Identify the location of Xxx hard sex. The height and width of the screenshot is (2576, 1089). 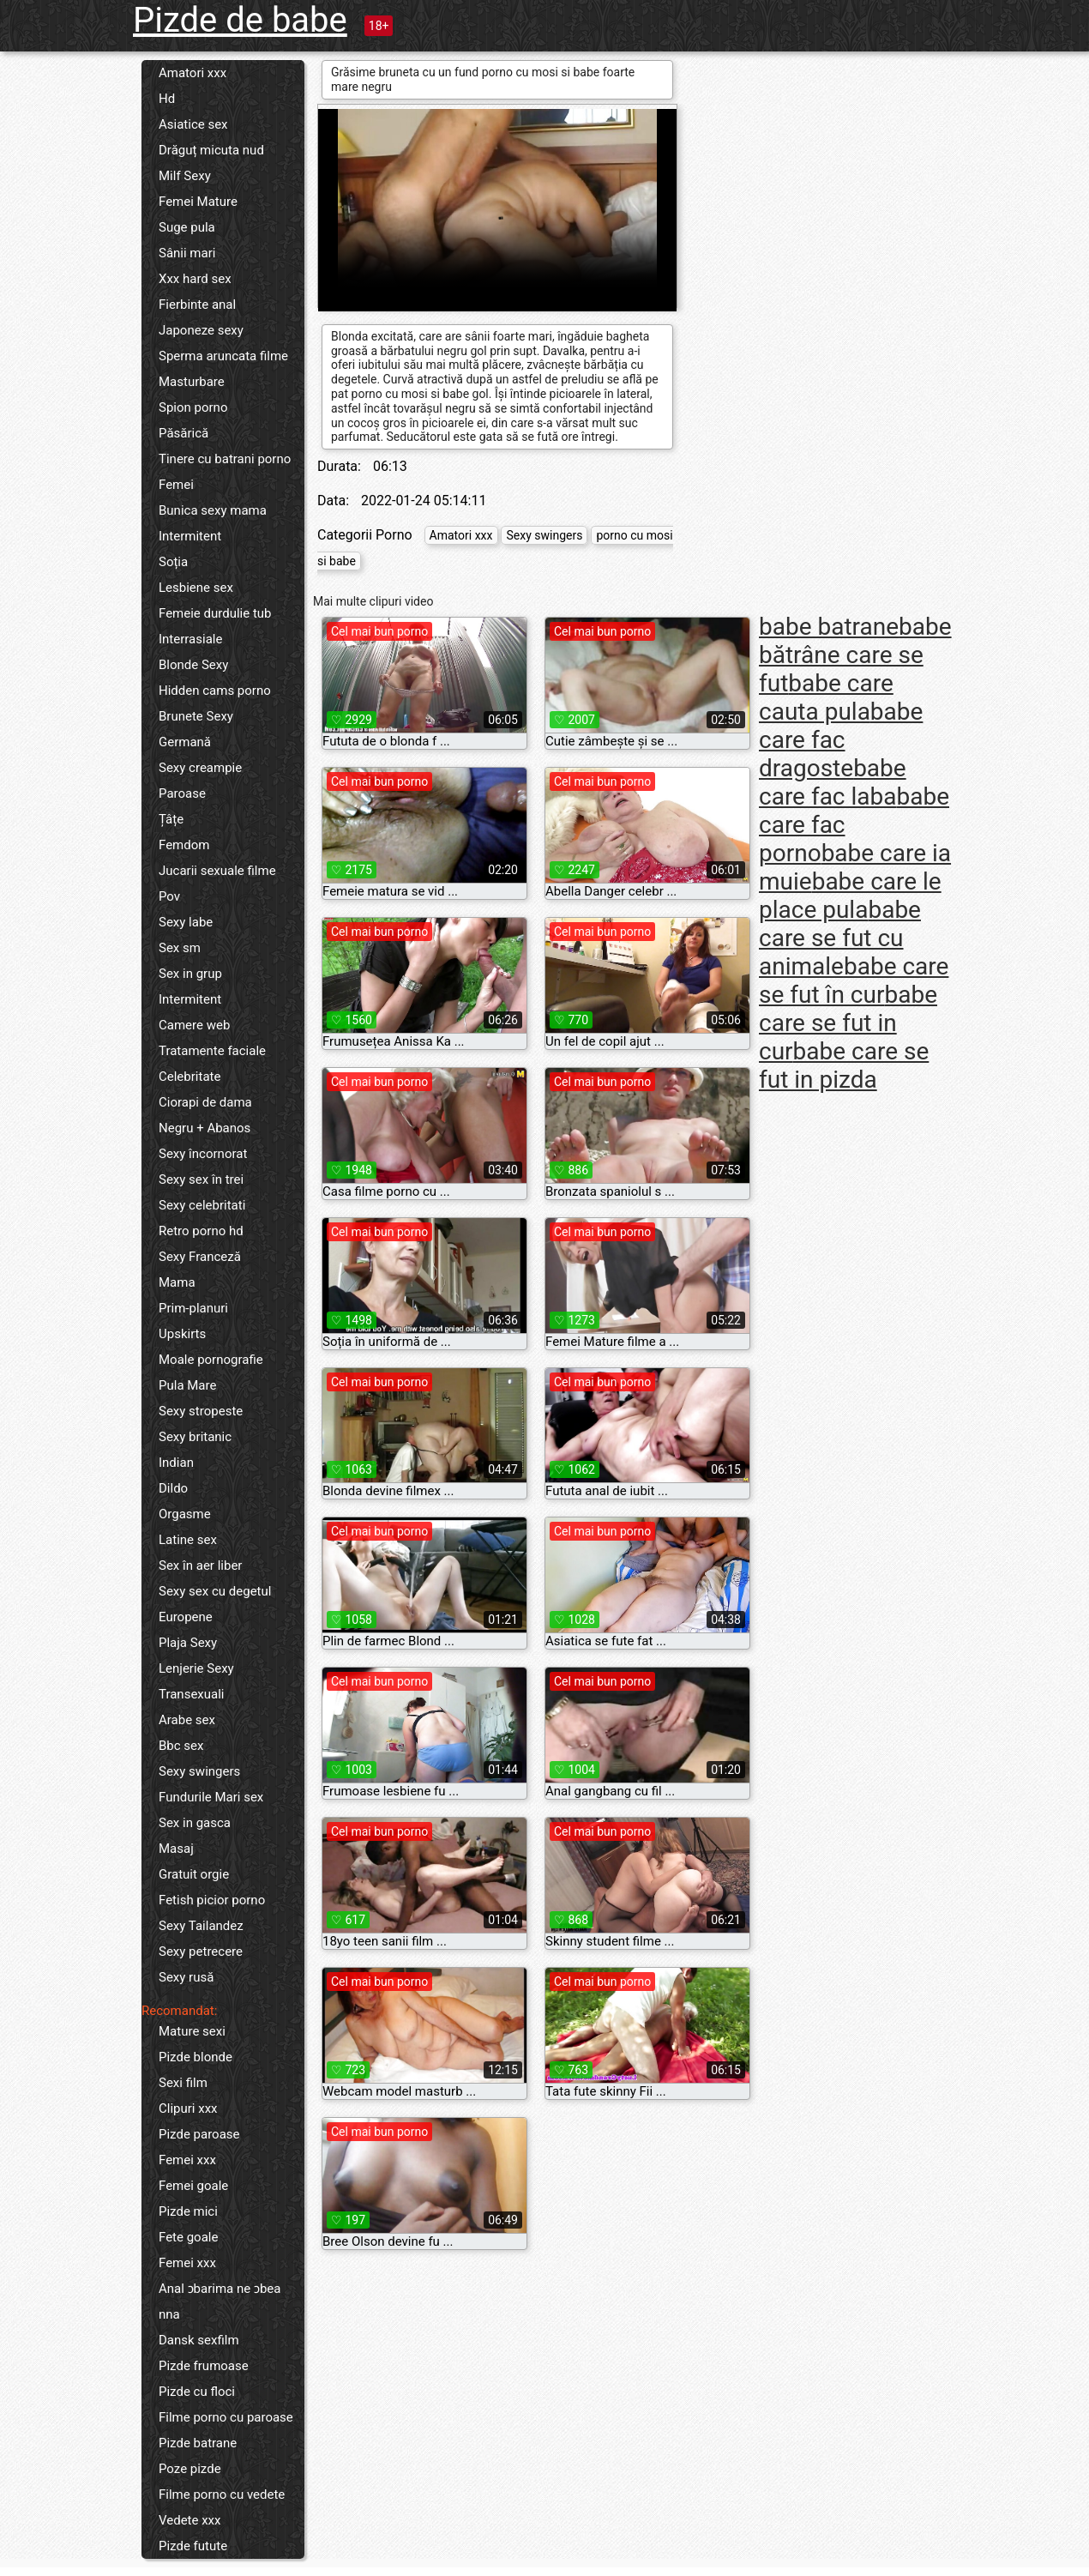
(195, 279).